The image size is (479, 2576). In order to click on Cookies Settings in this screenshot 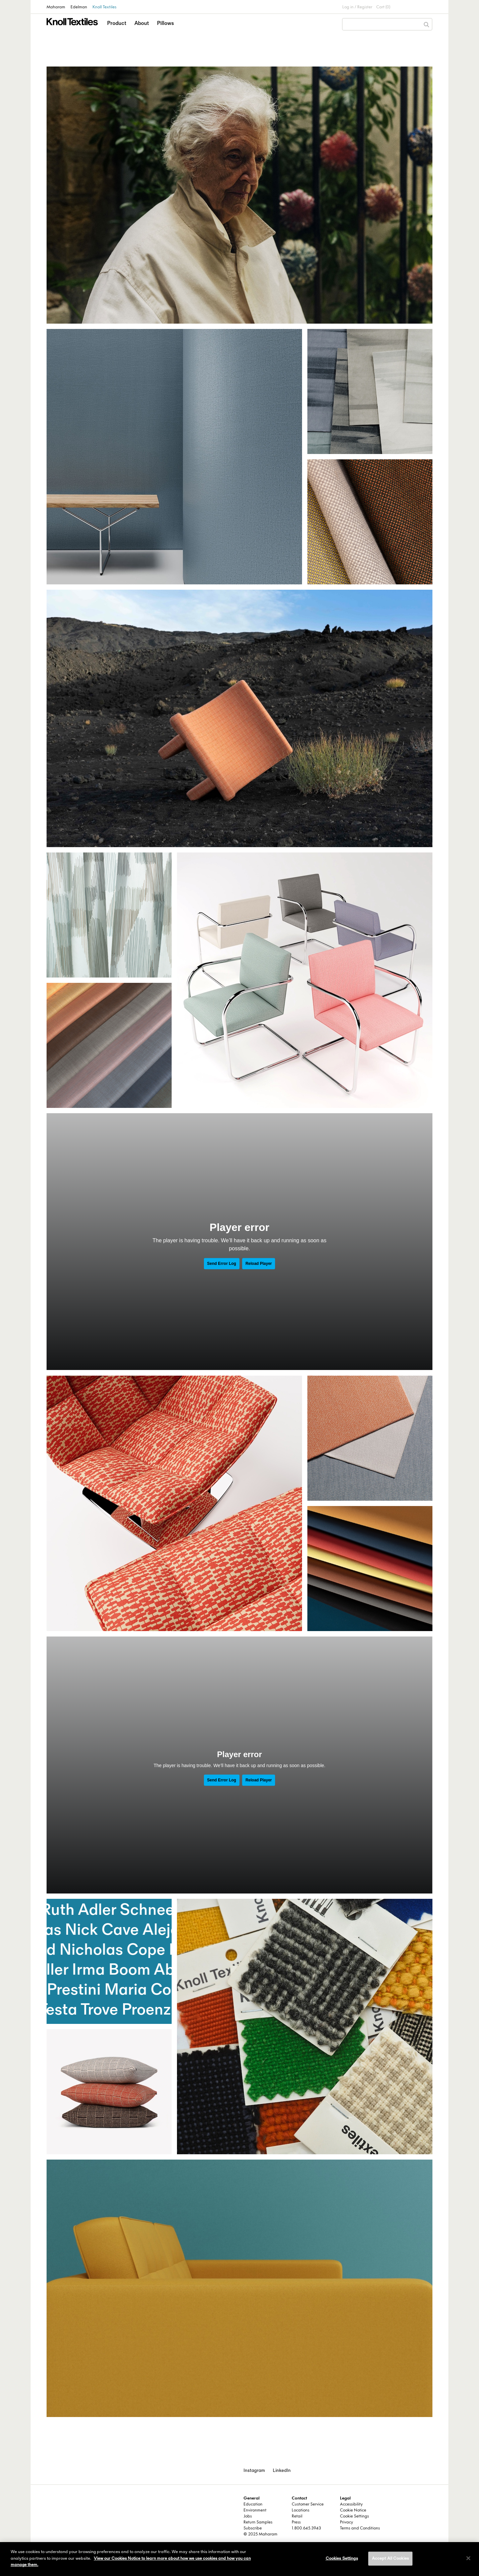, I will do `click(342, 2558)`.